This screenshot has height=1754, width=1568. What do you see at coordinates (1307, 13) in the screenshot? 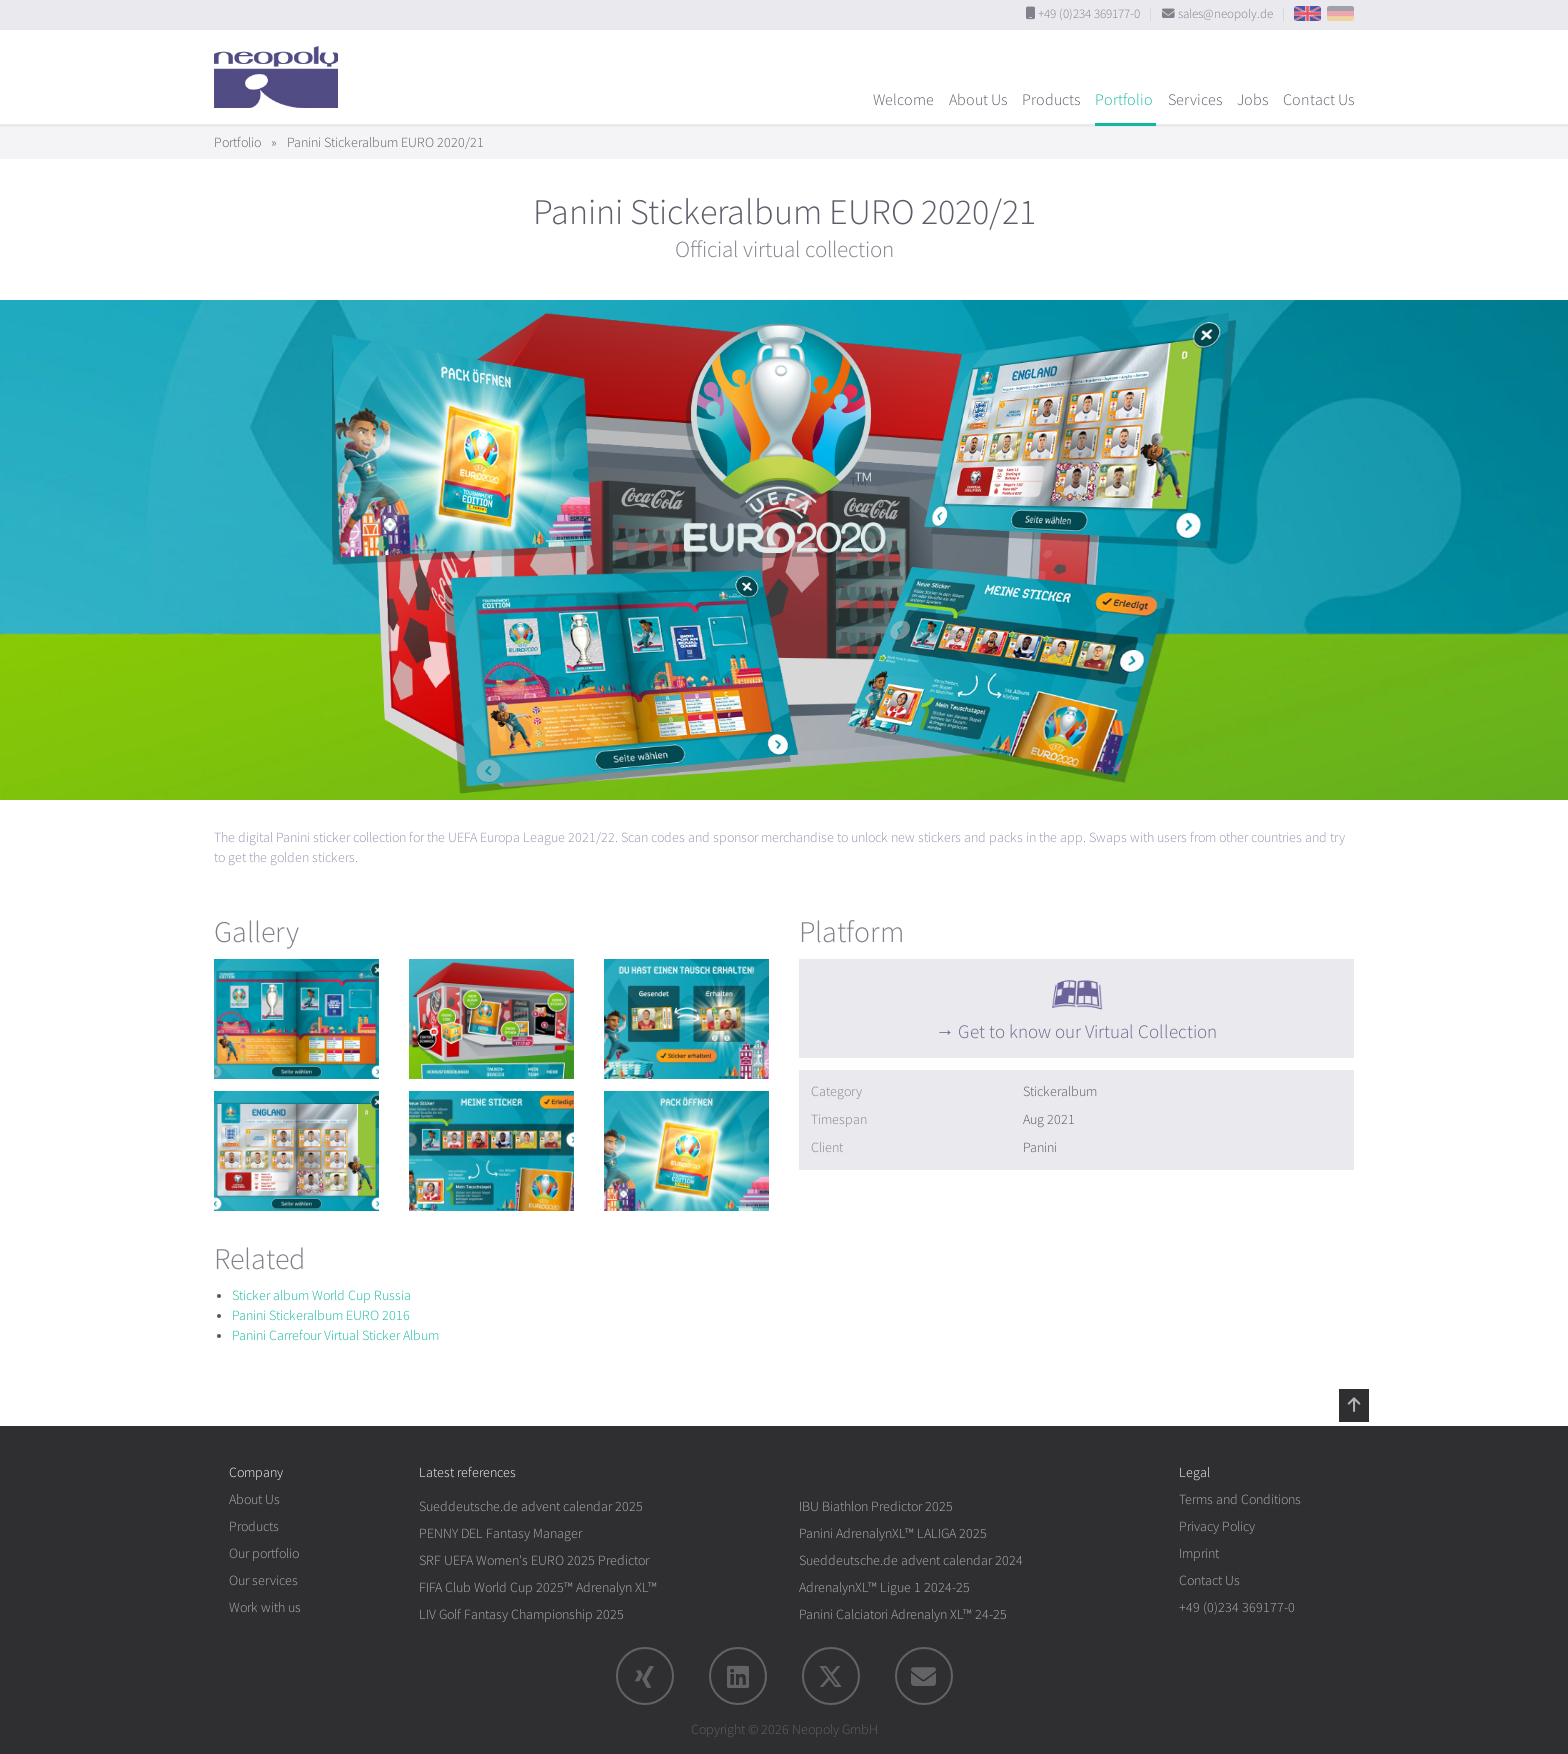
I see `EN` at bounding box center [1307, 13].